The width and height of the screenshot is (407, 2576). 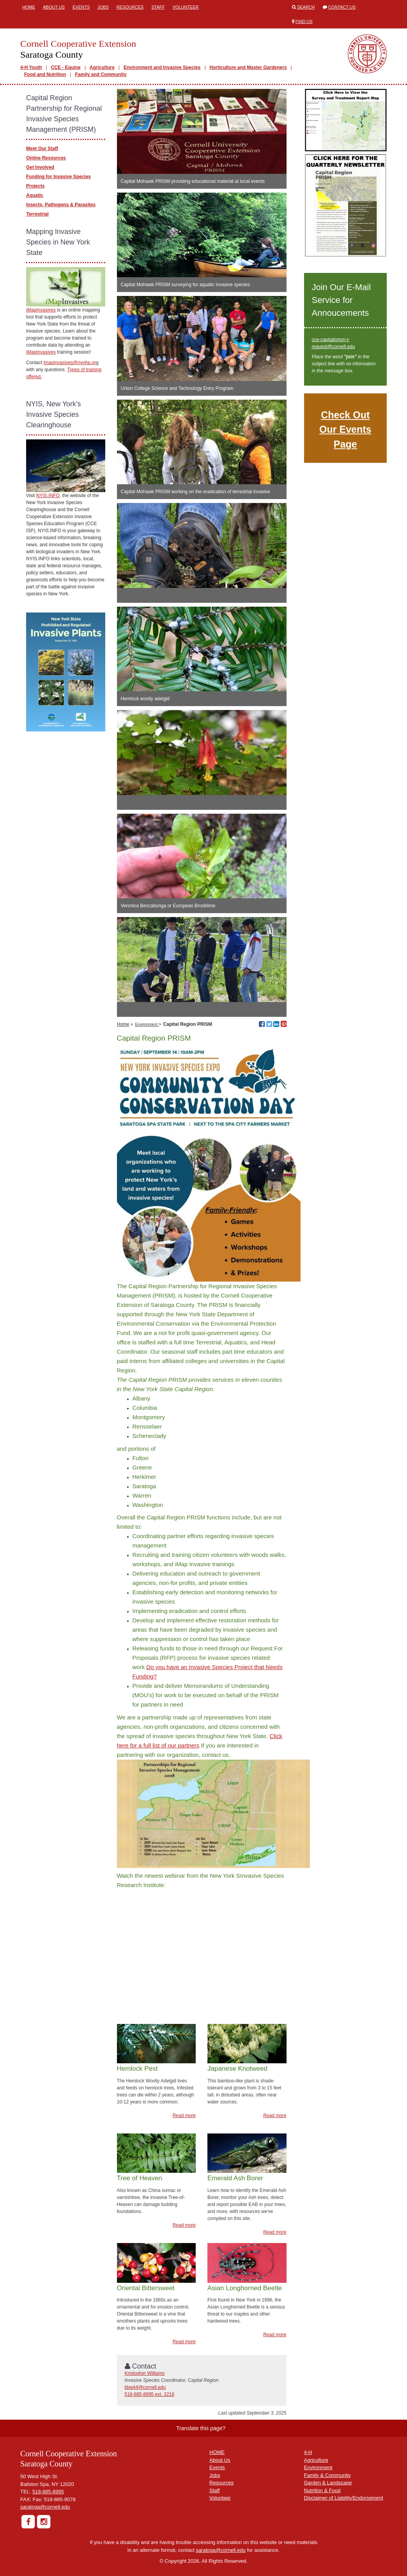 What do you see at coordinates (147, 1024) in the screenshot?
I see `Environment` at bounding box center [147, 1024].